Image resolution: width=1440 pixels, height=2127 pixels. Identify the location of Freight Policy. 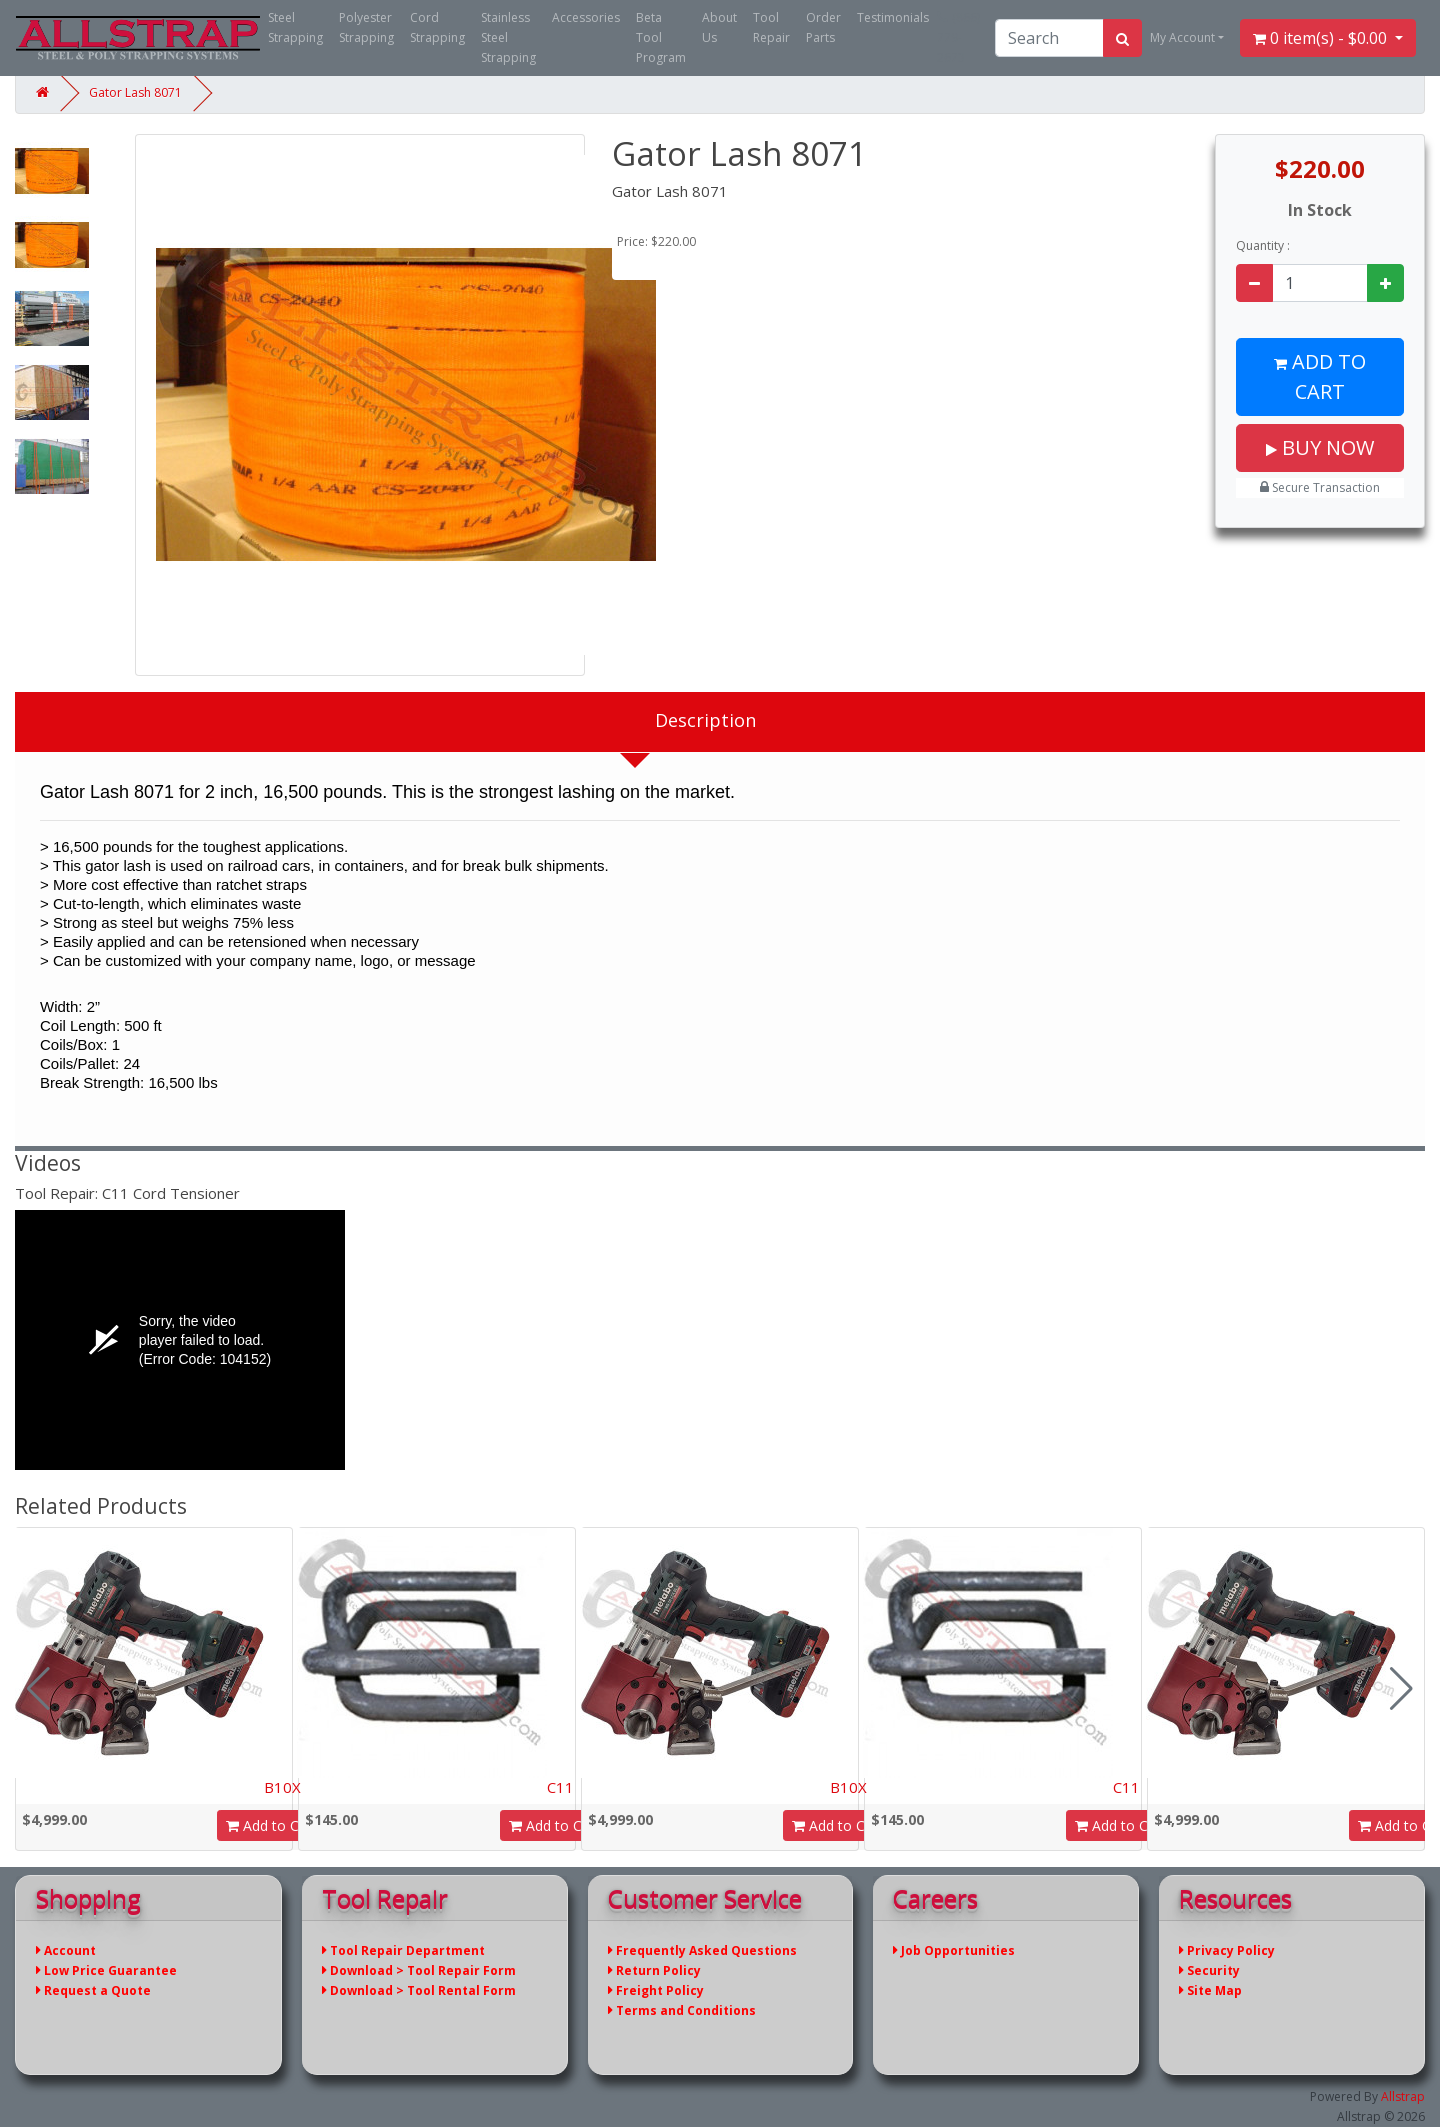
(656, 1990).